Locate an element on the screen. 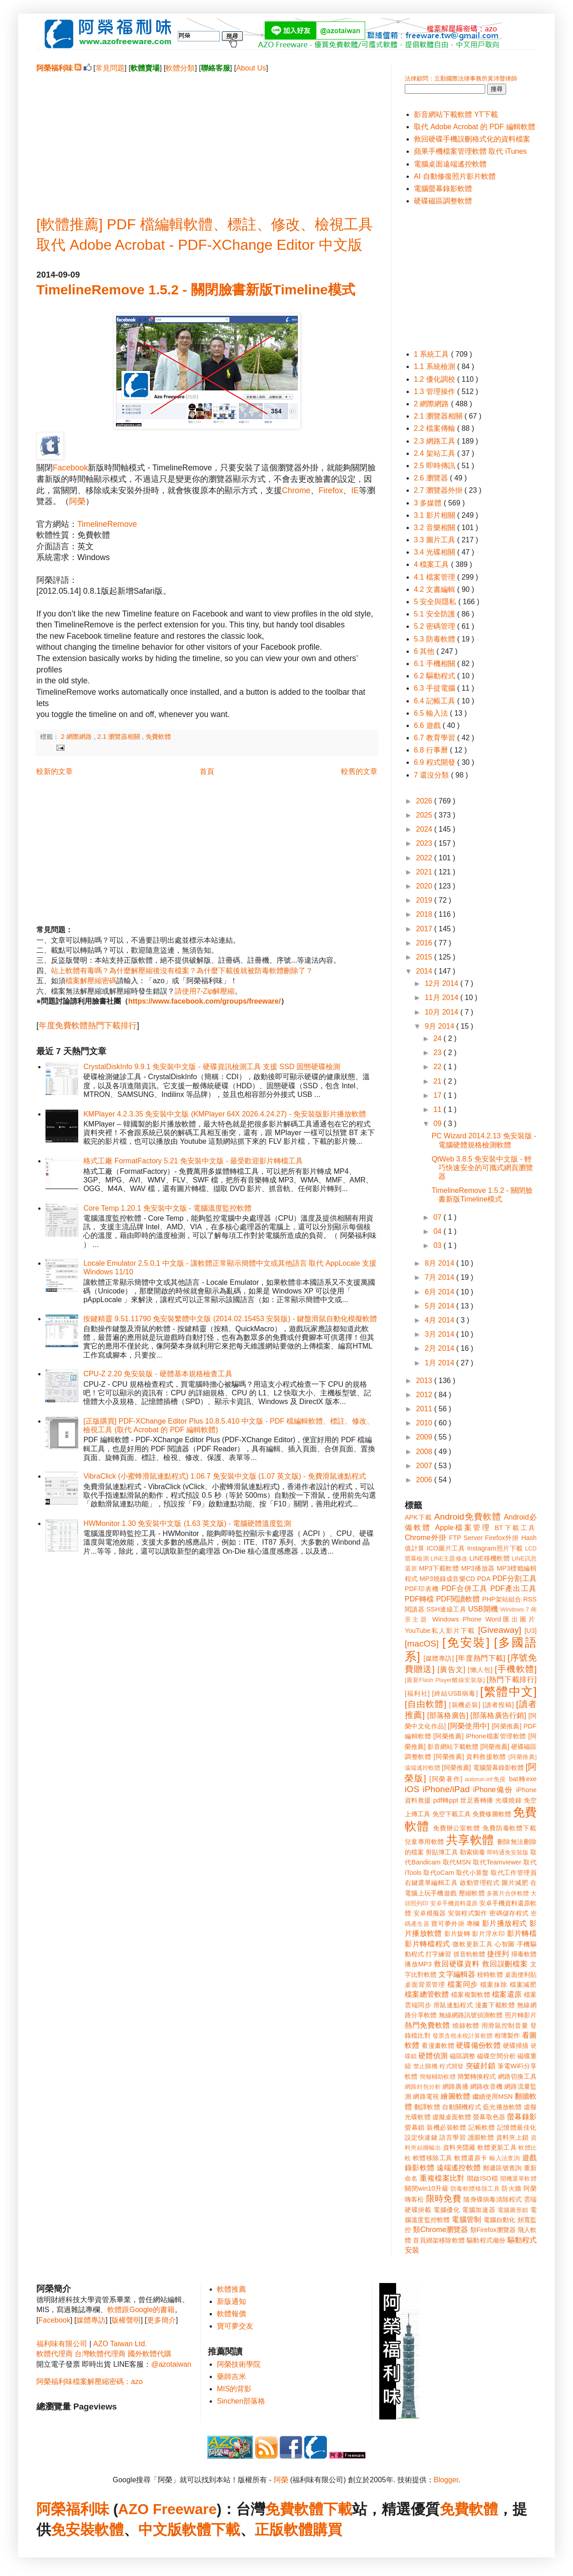 This screenshot has height=2576, width=573. 世足賽轉播 is located at coordinates (476, 1800).